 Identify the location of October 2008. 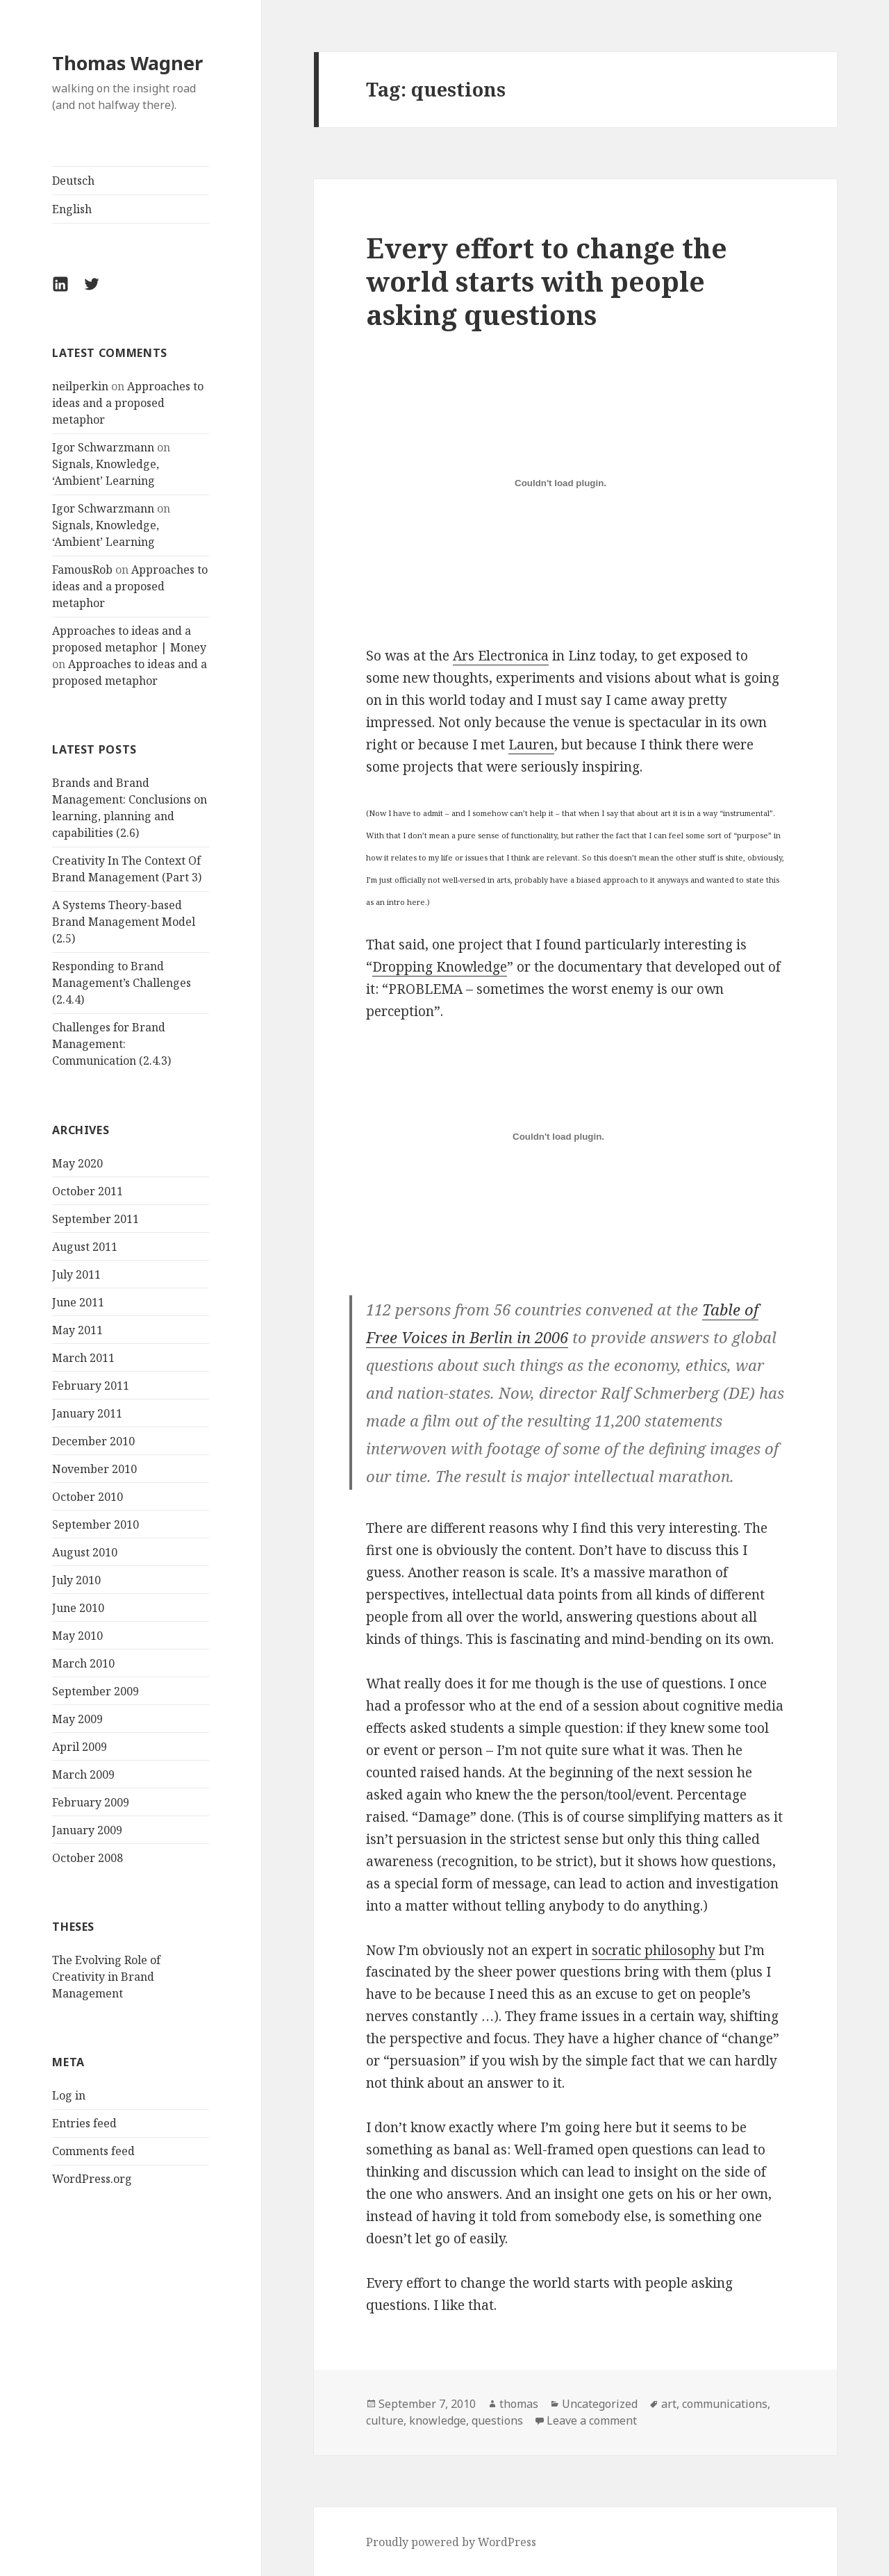
(87, 1857).